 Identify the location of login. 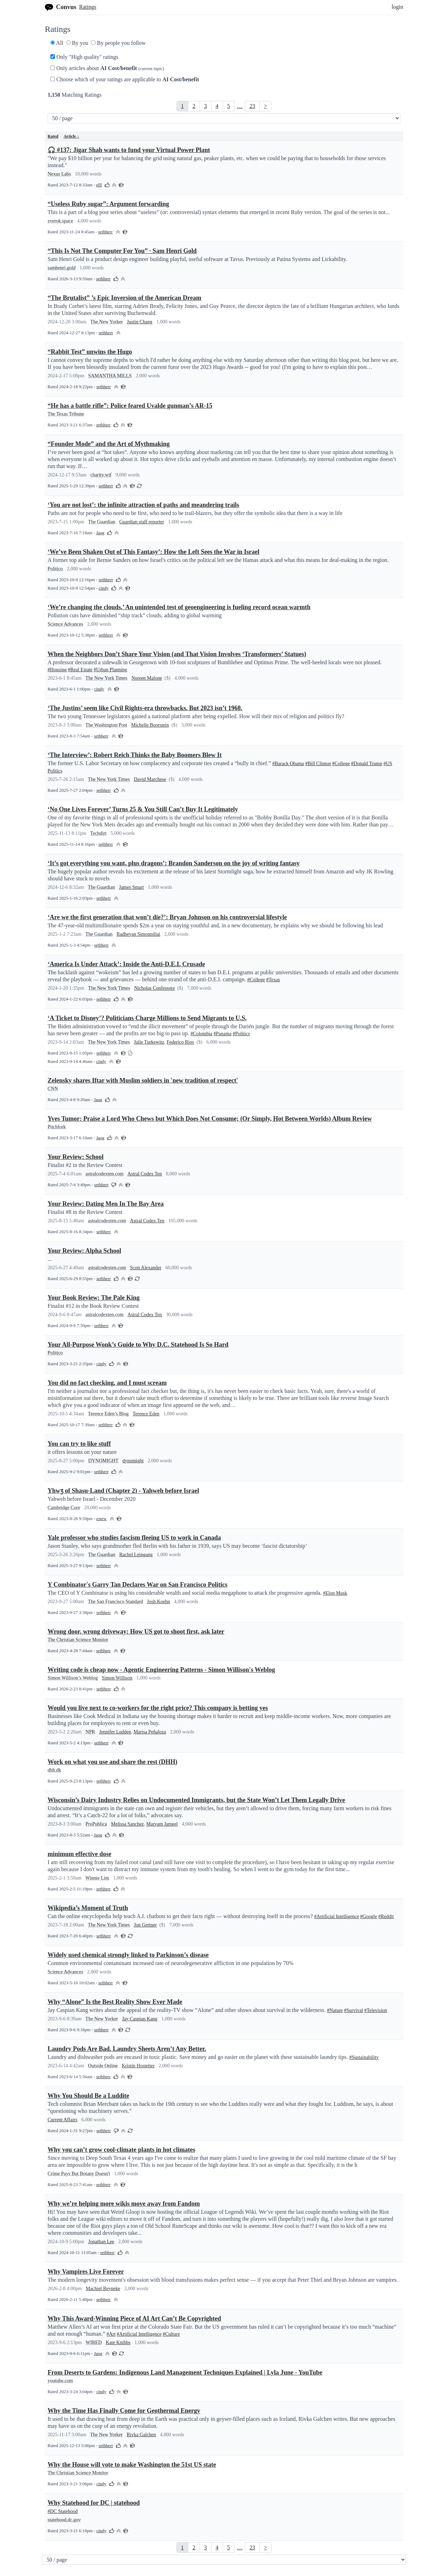
(397, 7).